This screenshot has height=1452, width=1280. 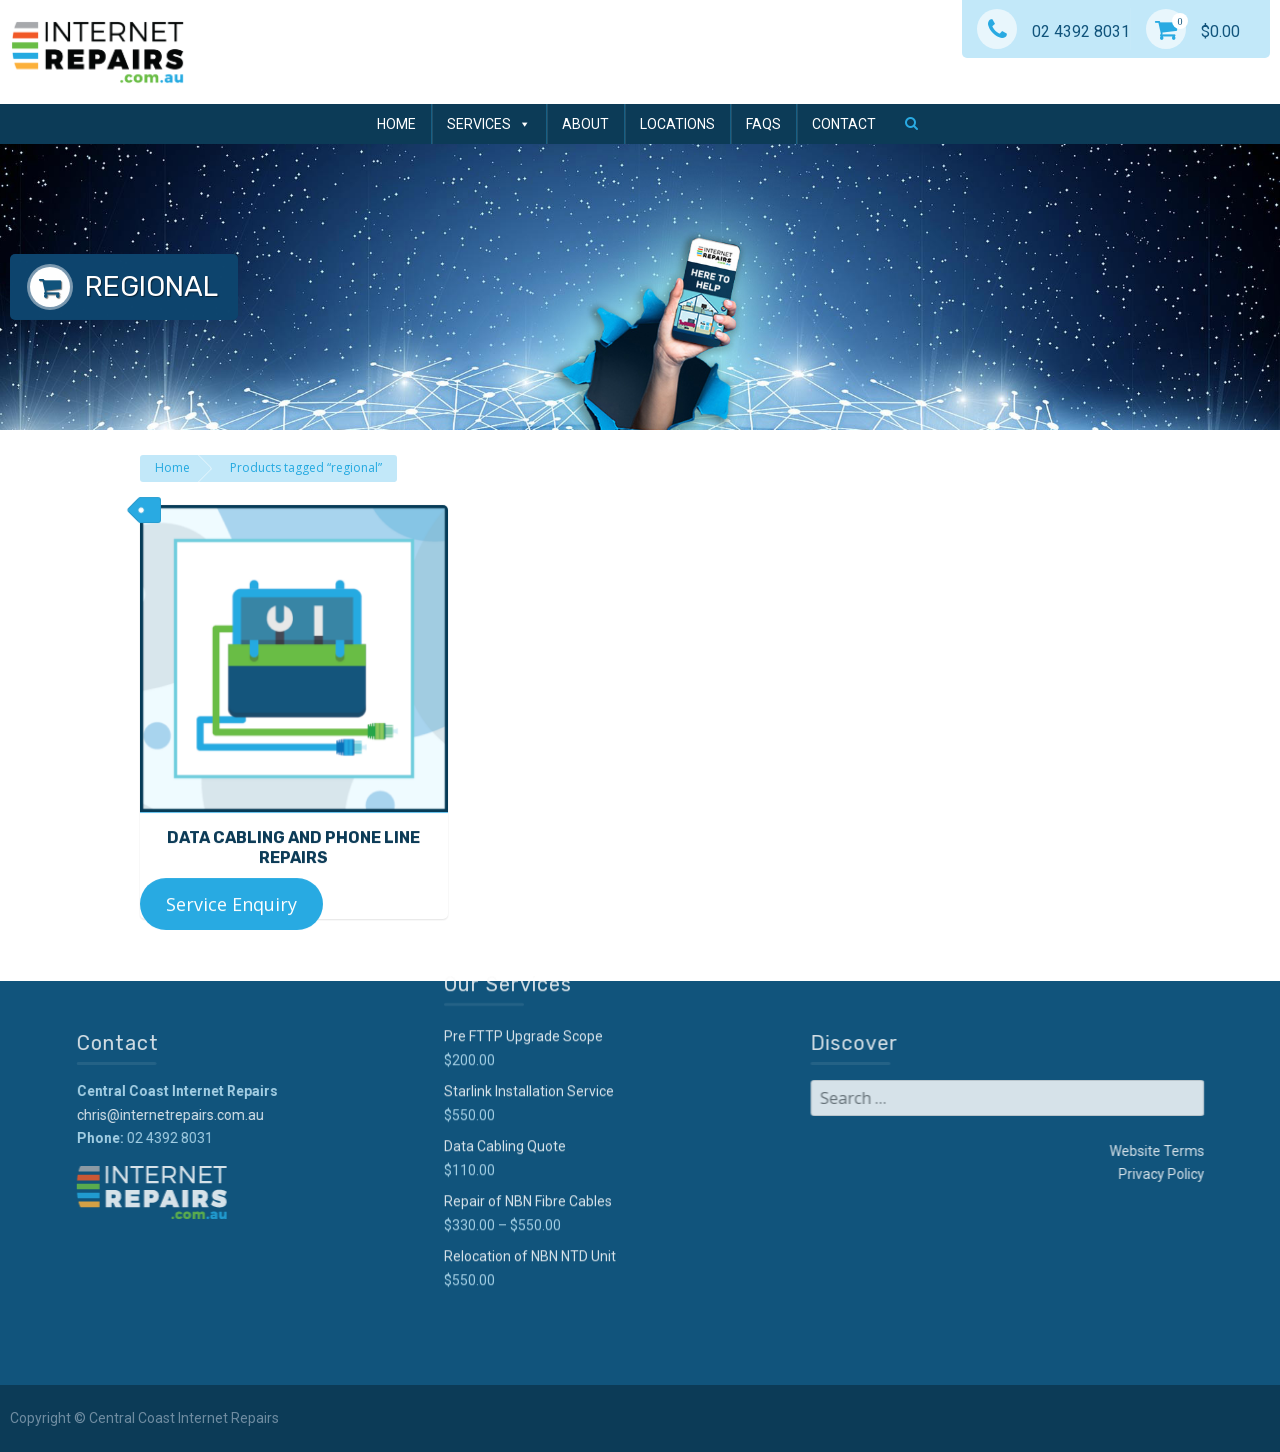 I want to click on Service Enquiry, so click(x=231, y=925).